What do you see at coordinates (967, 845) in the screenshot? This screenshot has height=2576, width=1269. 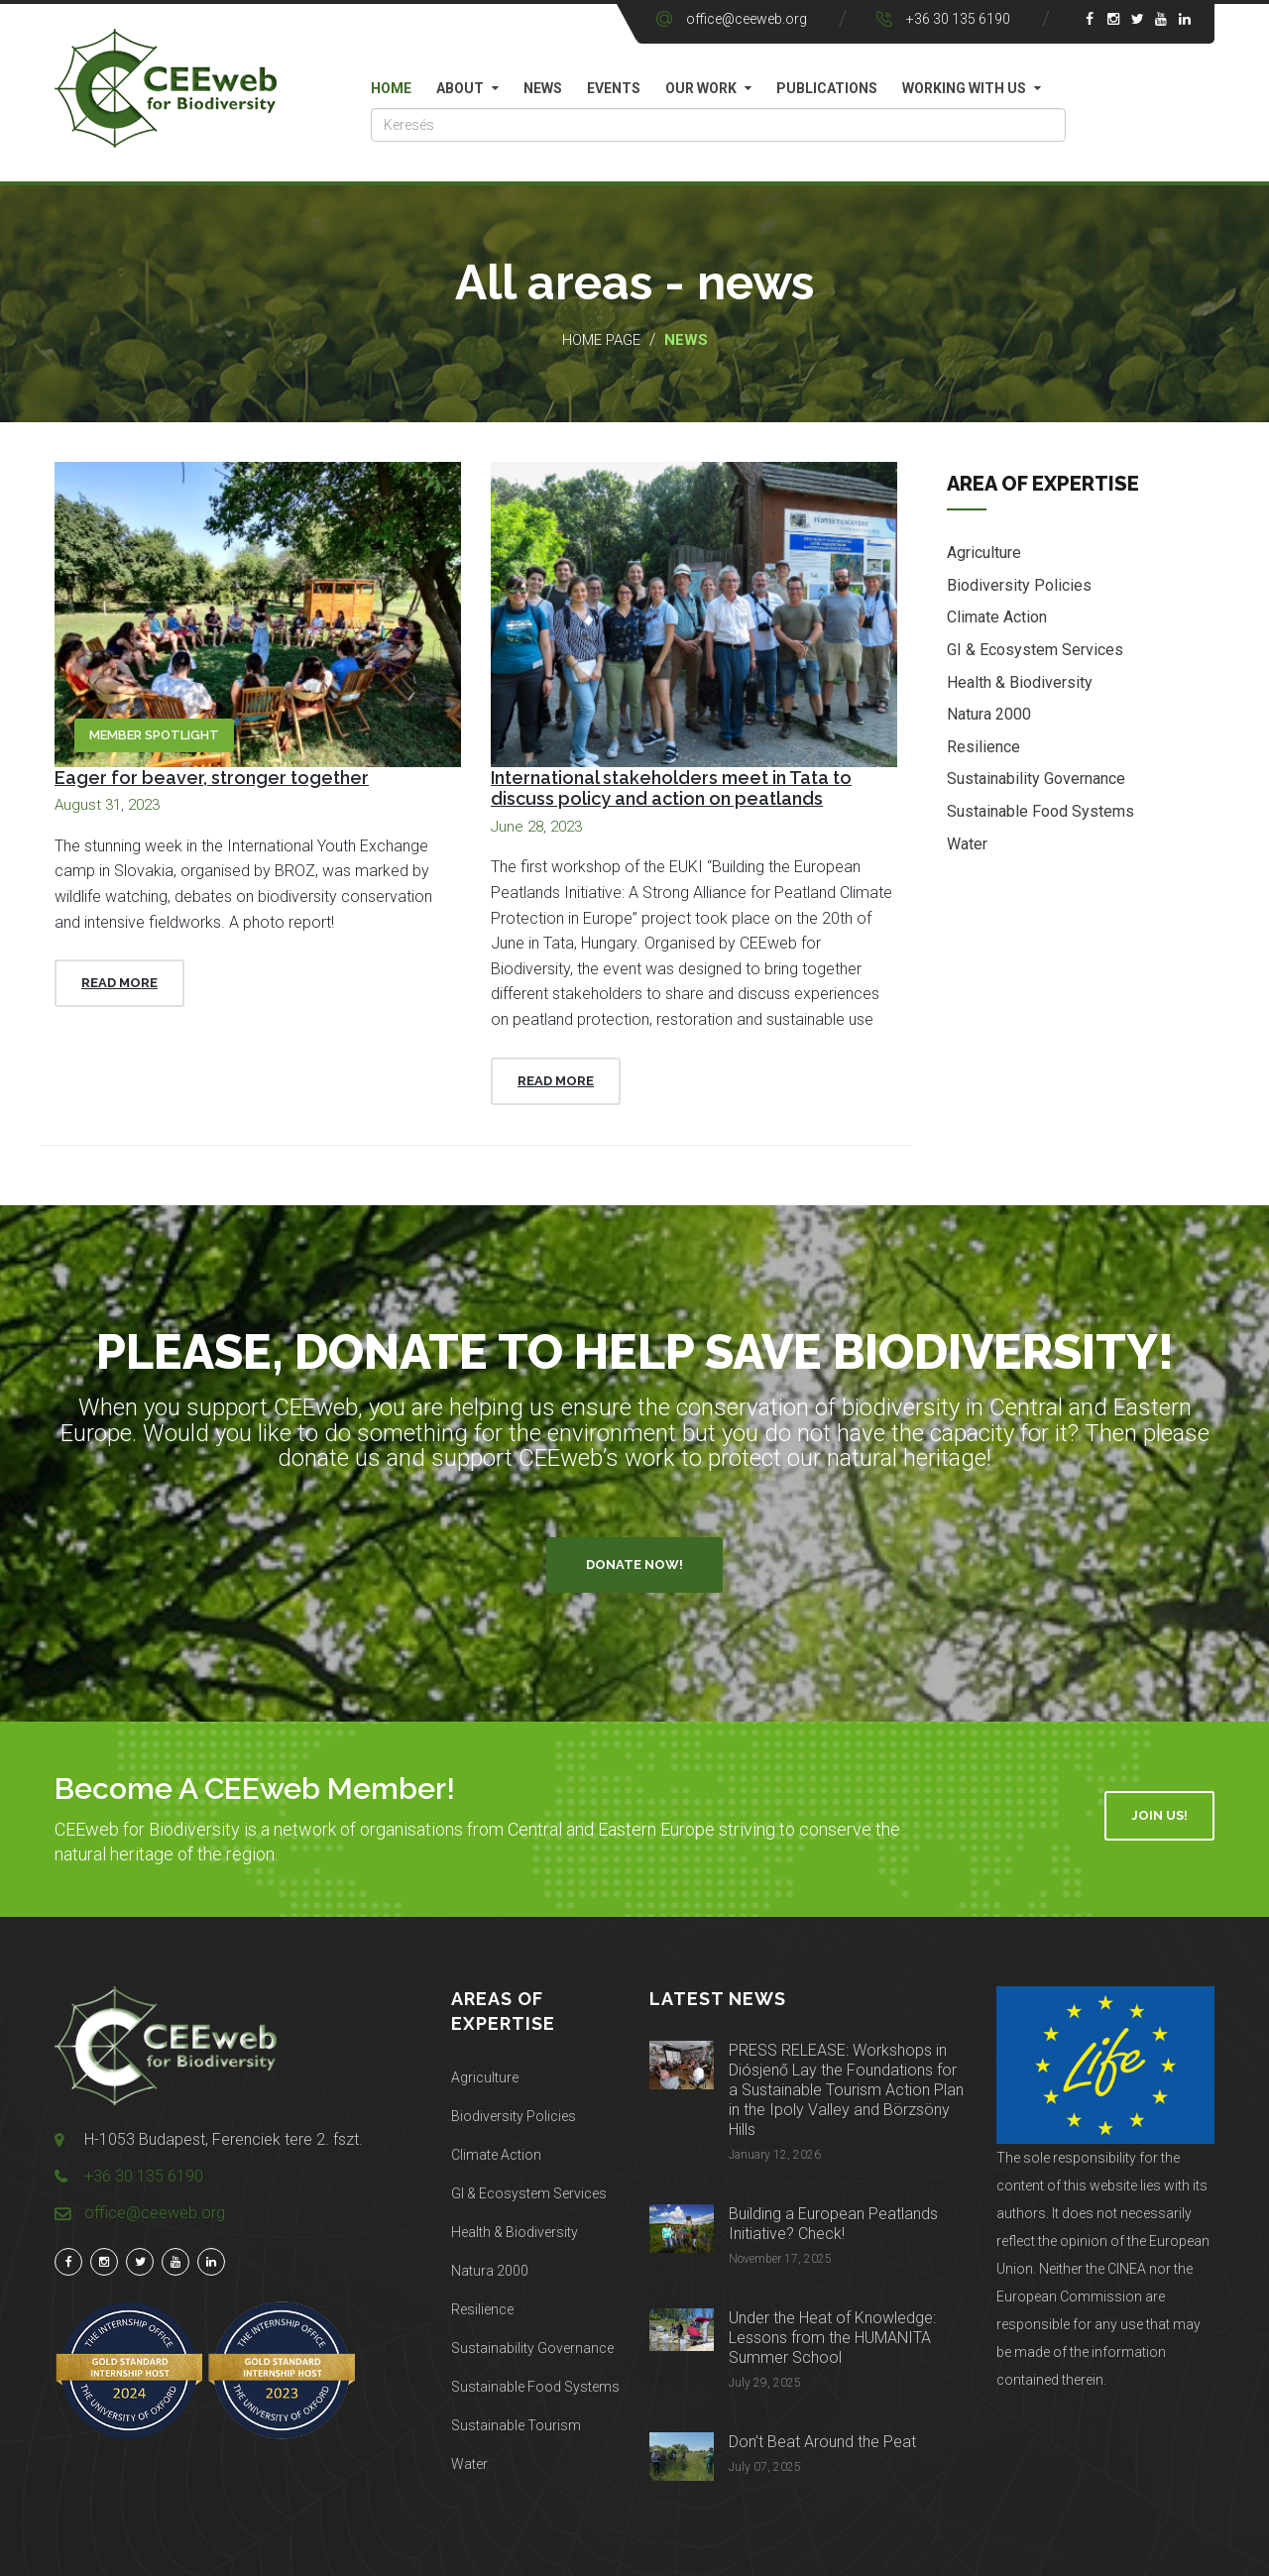 I see `Water` at bounding box center [967, 845].